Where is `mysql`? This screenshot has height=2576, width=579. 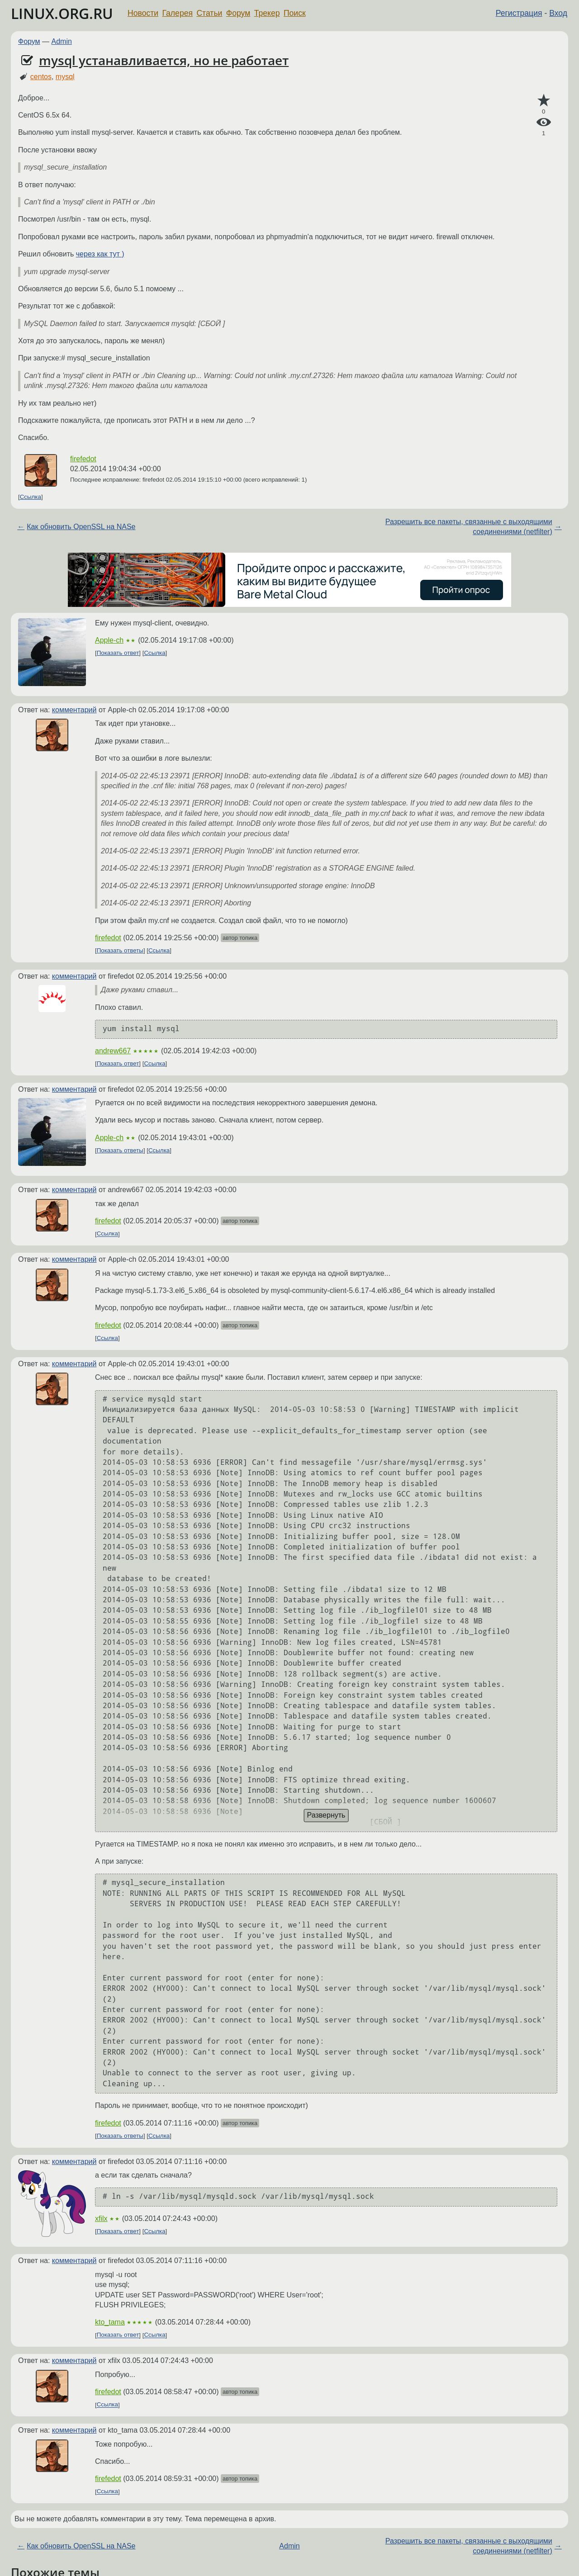
mysql is located at coordinates (65, 76).